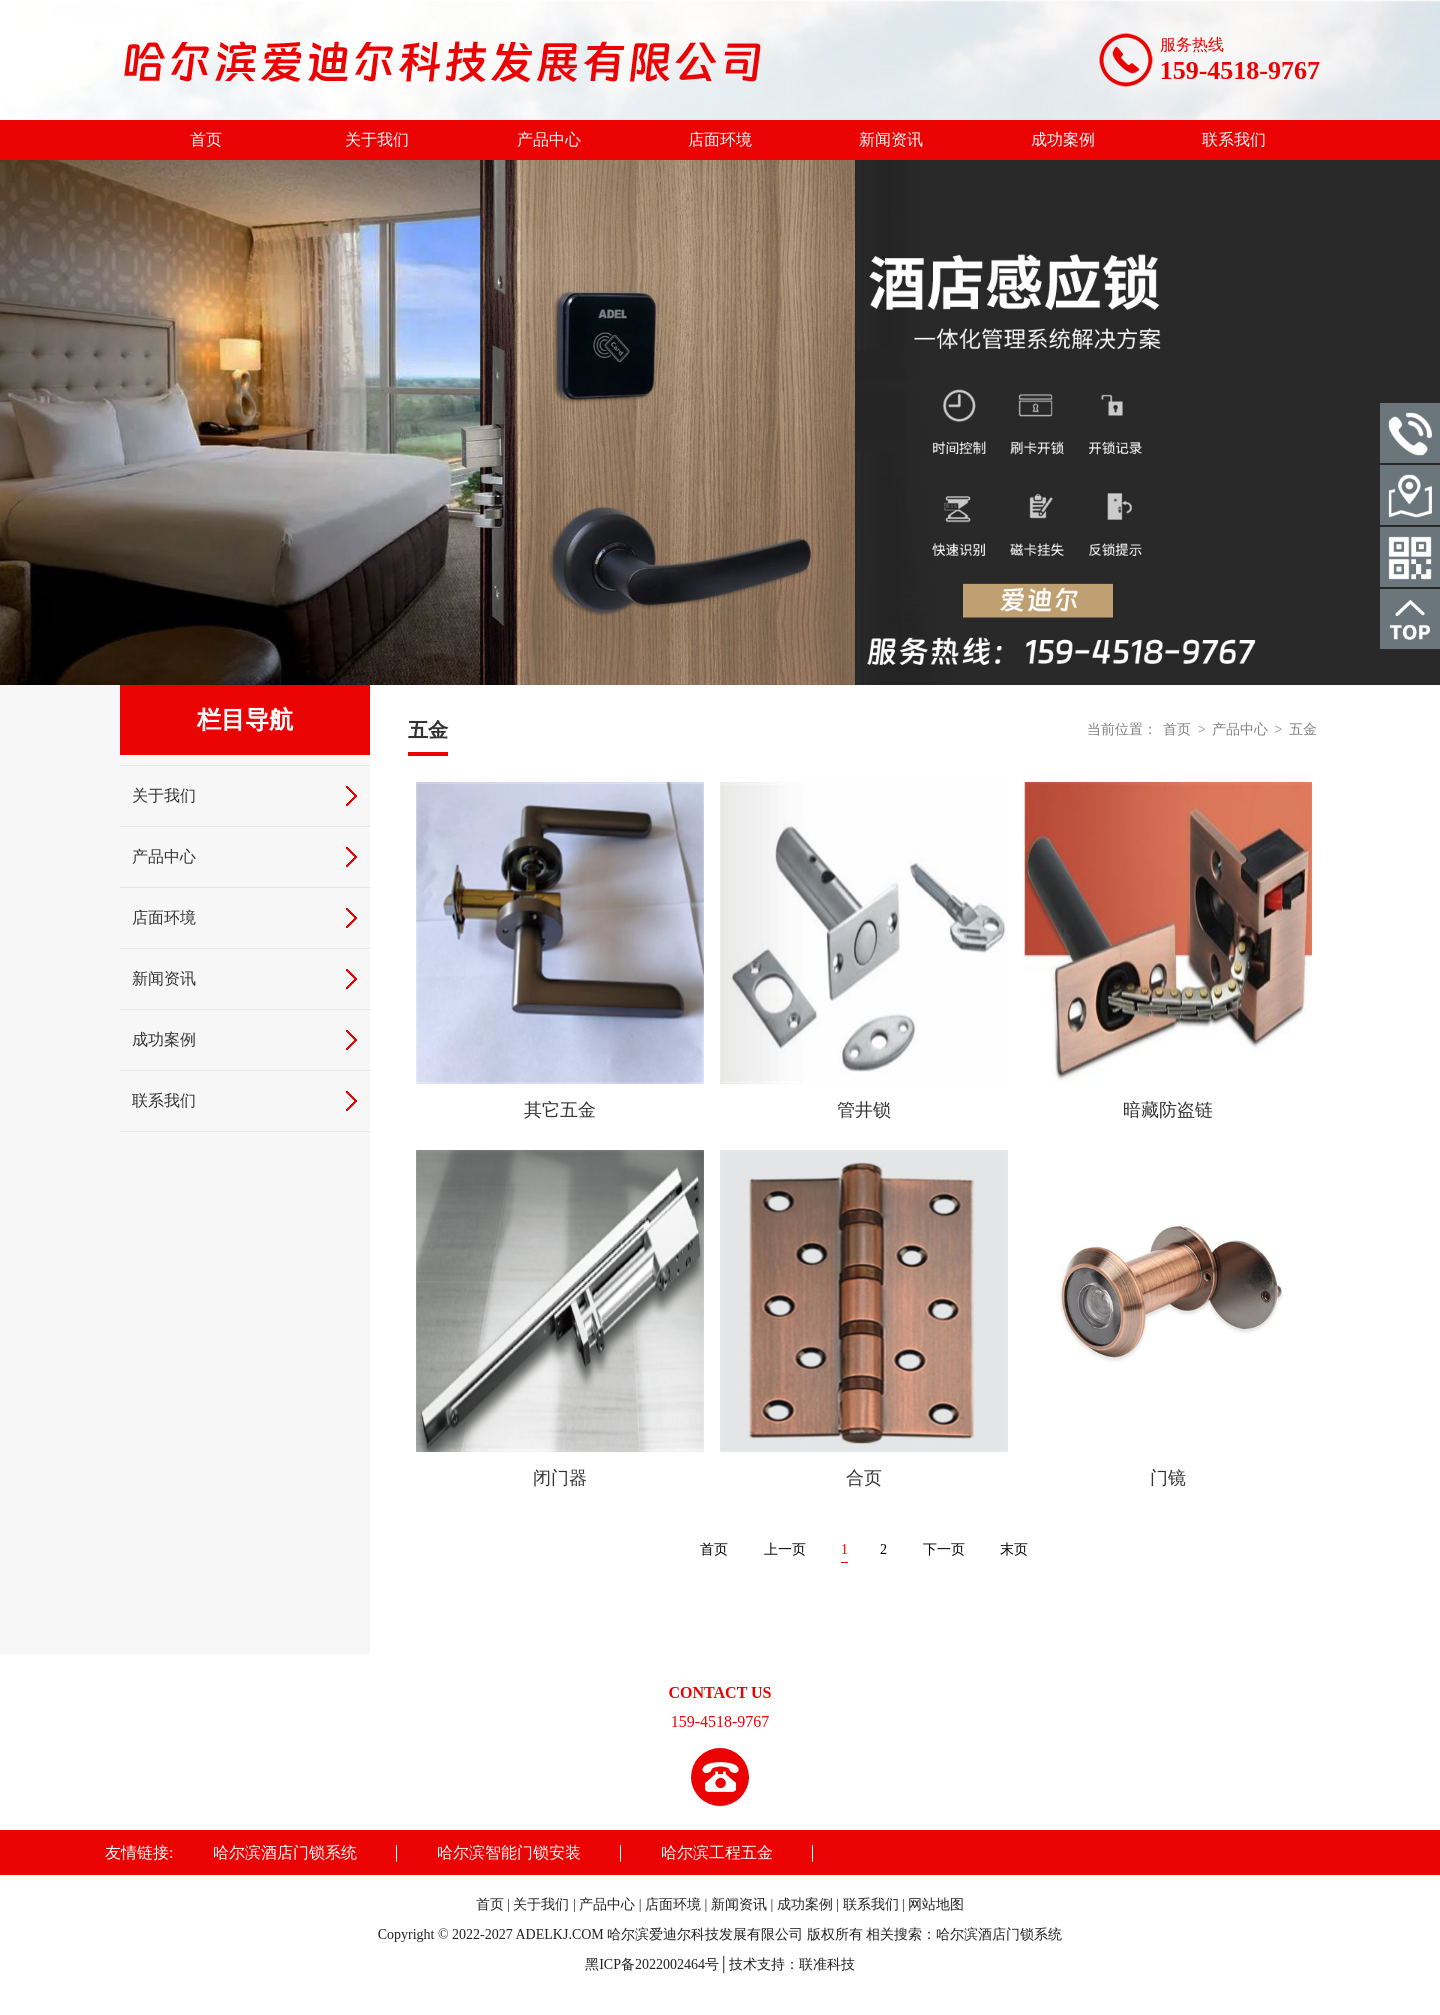 The width and height of the screenshot is (1440, 2015). What do you see at coordinates (1303, 729) in the screenshot?
I see `五金` at bounding box center [1303, 729].